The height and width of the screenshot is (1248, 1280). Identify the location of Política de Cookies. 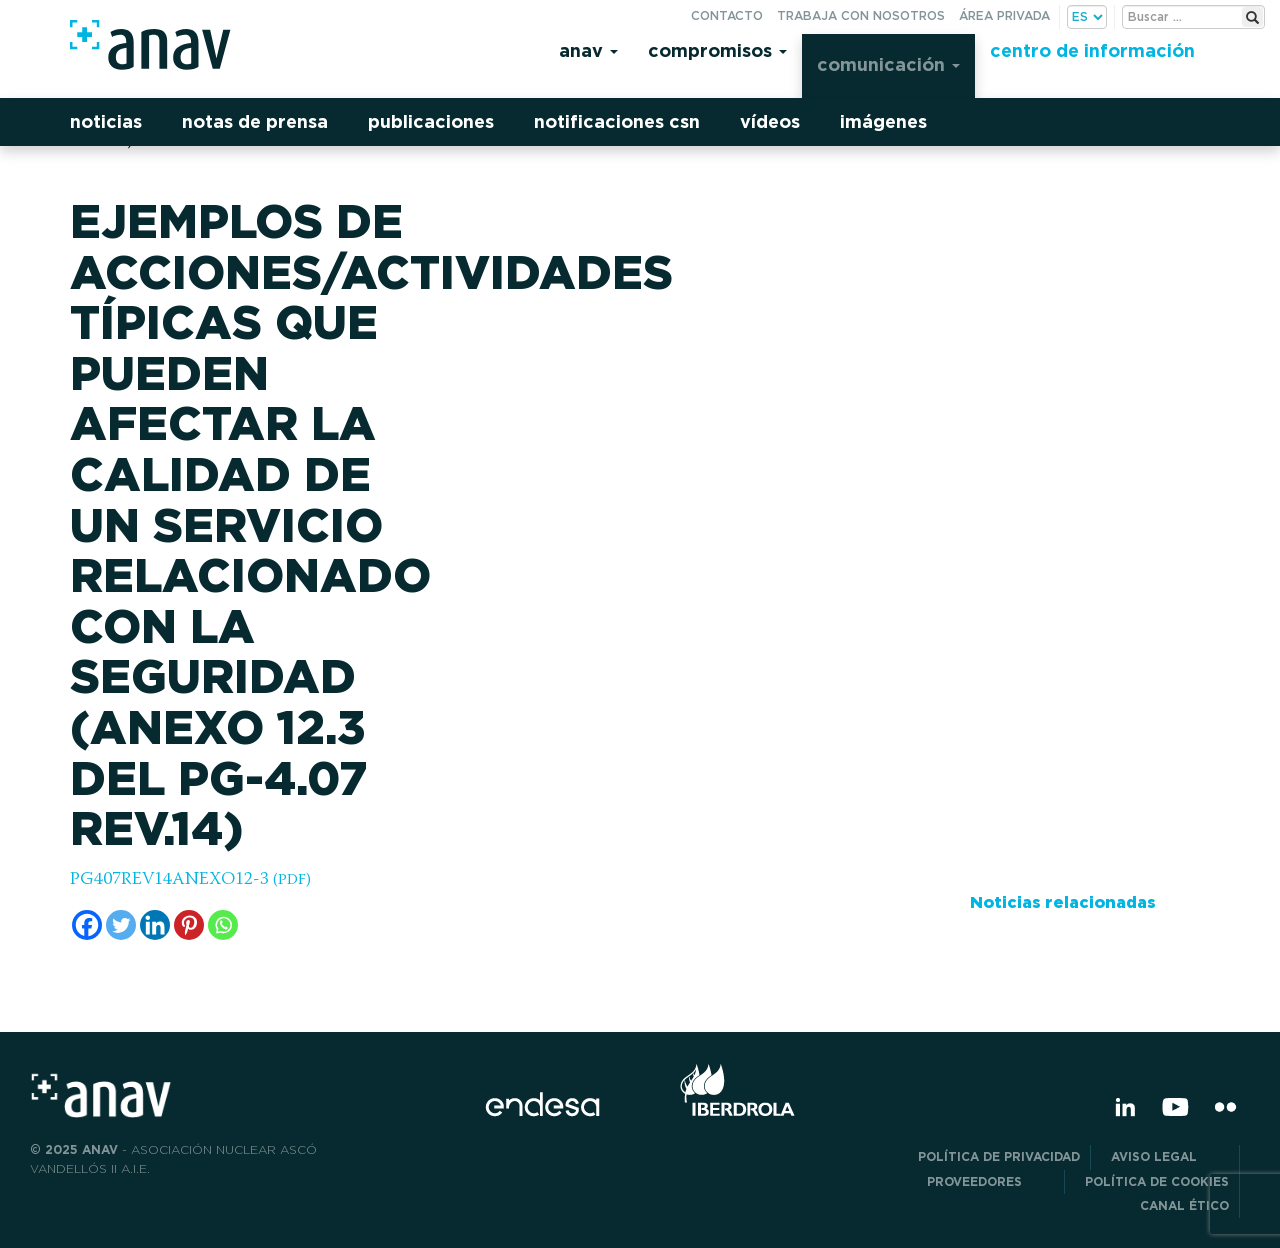
(1157, 1181).